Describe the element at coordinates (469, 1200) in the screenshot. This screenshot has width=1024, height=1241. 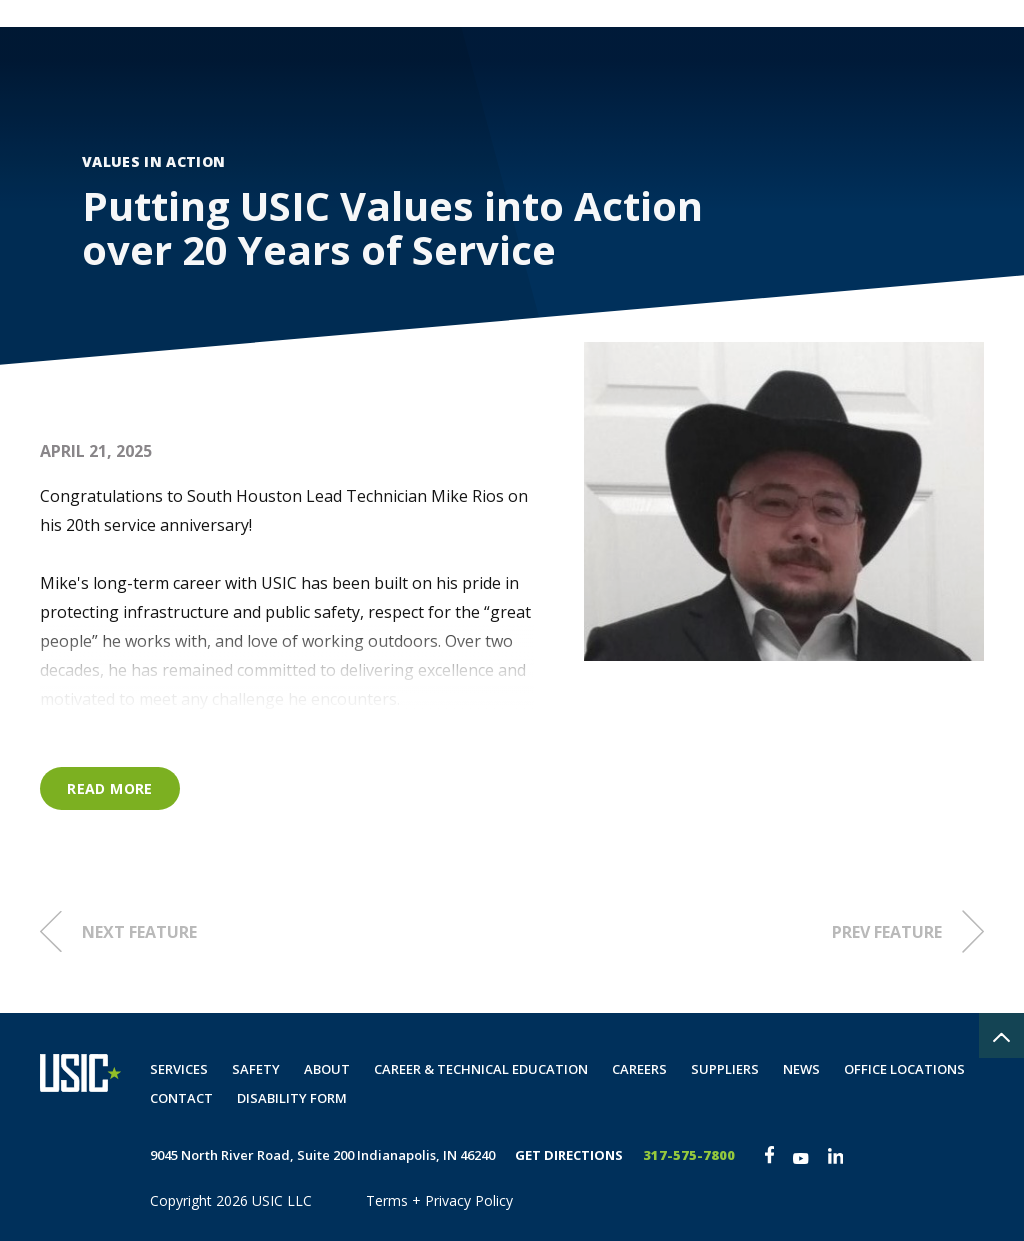
I see `Privacy Policy` at that location.